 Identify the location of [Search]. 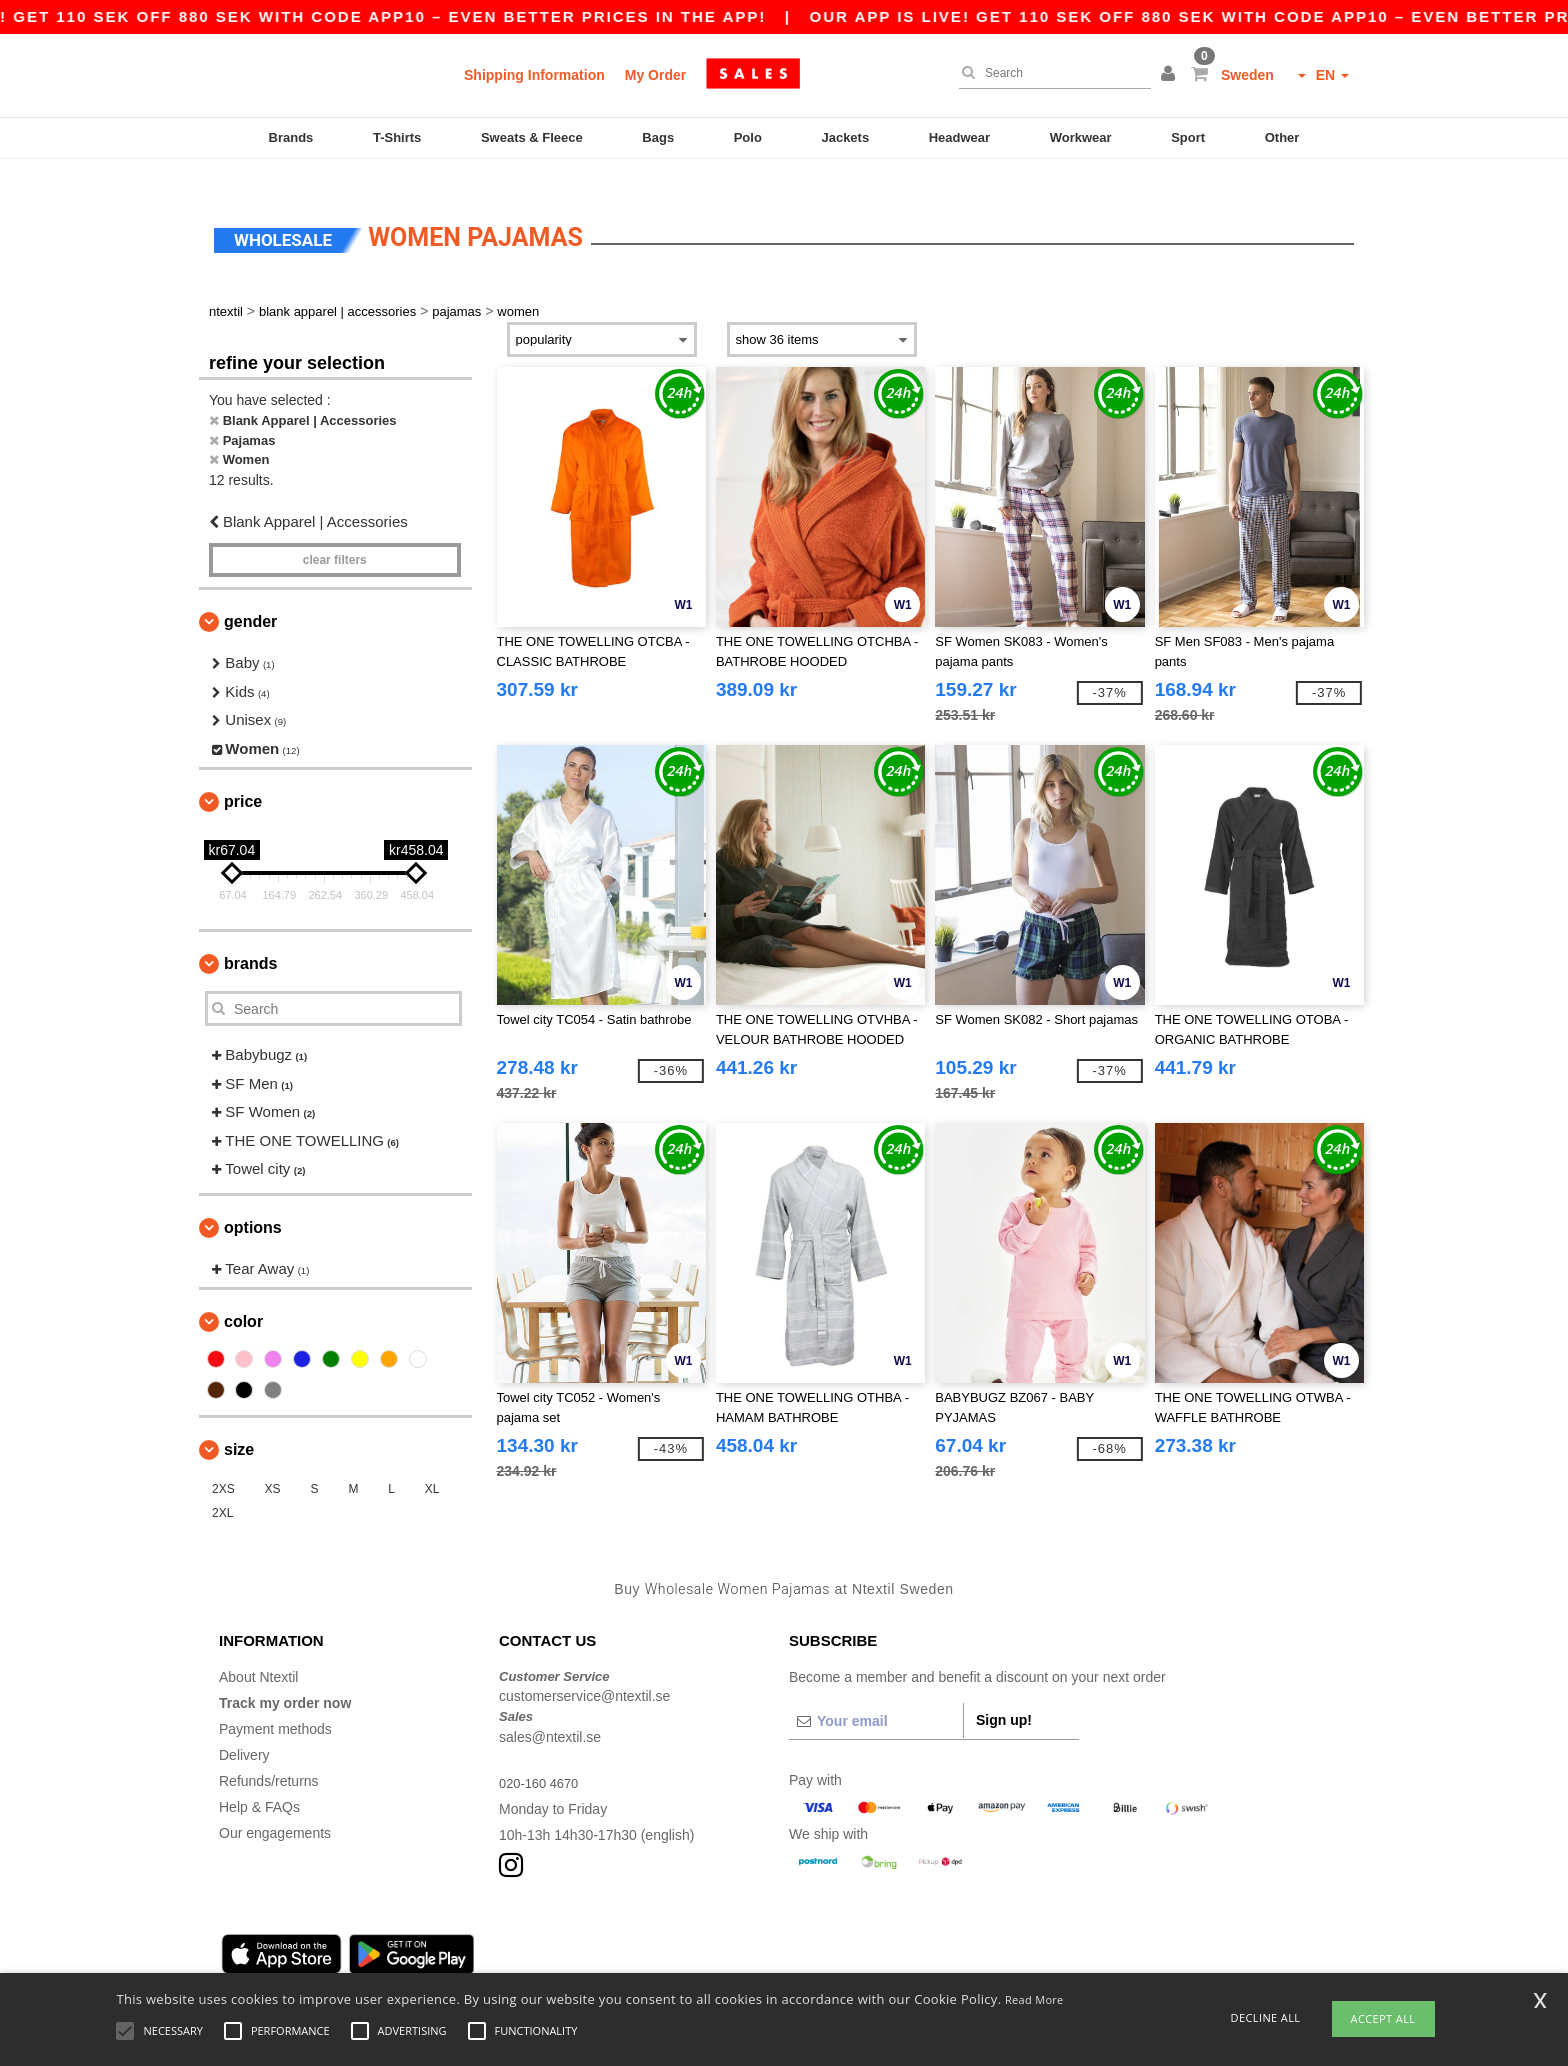
(1050, 73).